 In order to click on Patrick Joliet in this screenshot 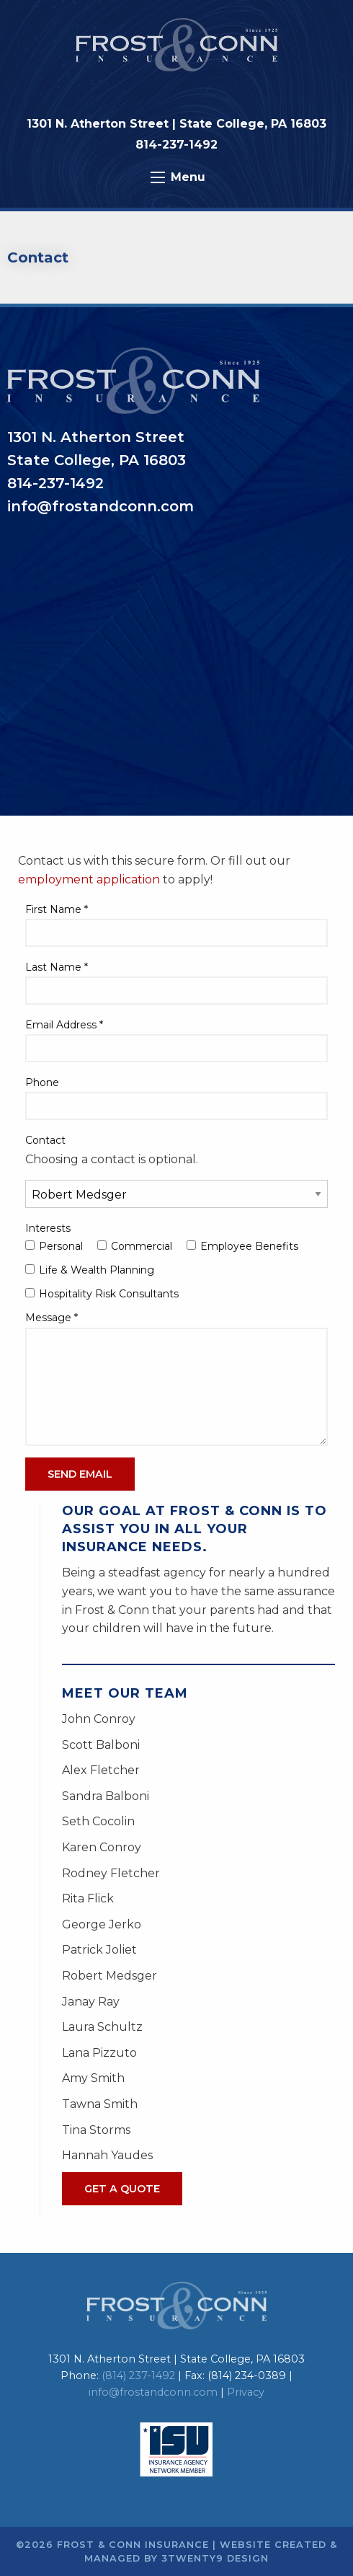, I will do `click(99, 1950)`.